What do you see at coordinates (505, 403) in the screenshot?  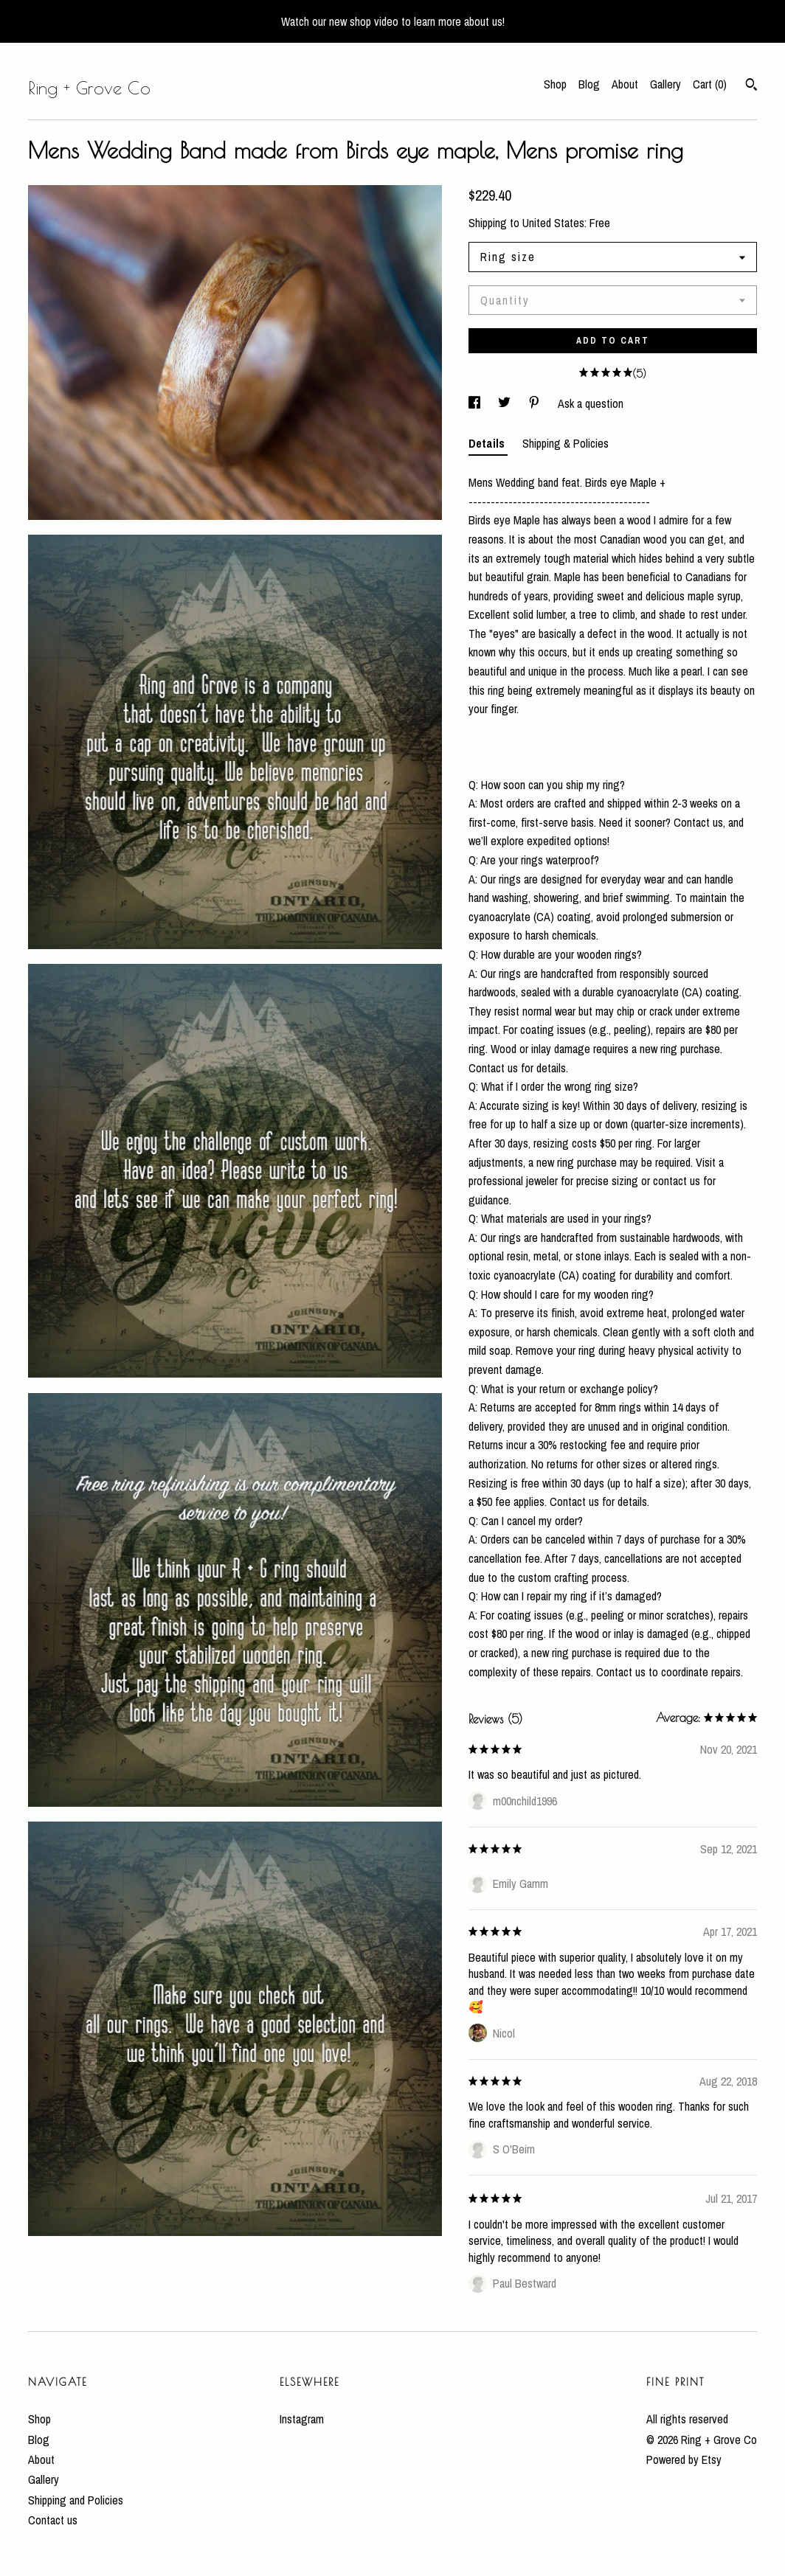 I see `[social media share for twitter]` at bounding box center [505, 403].